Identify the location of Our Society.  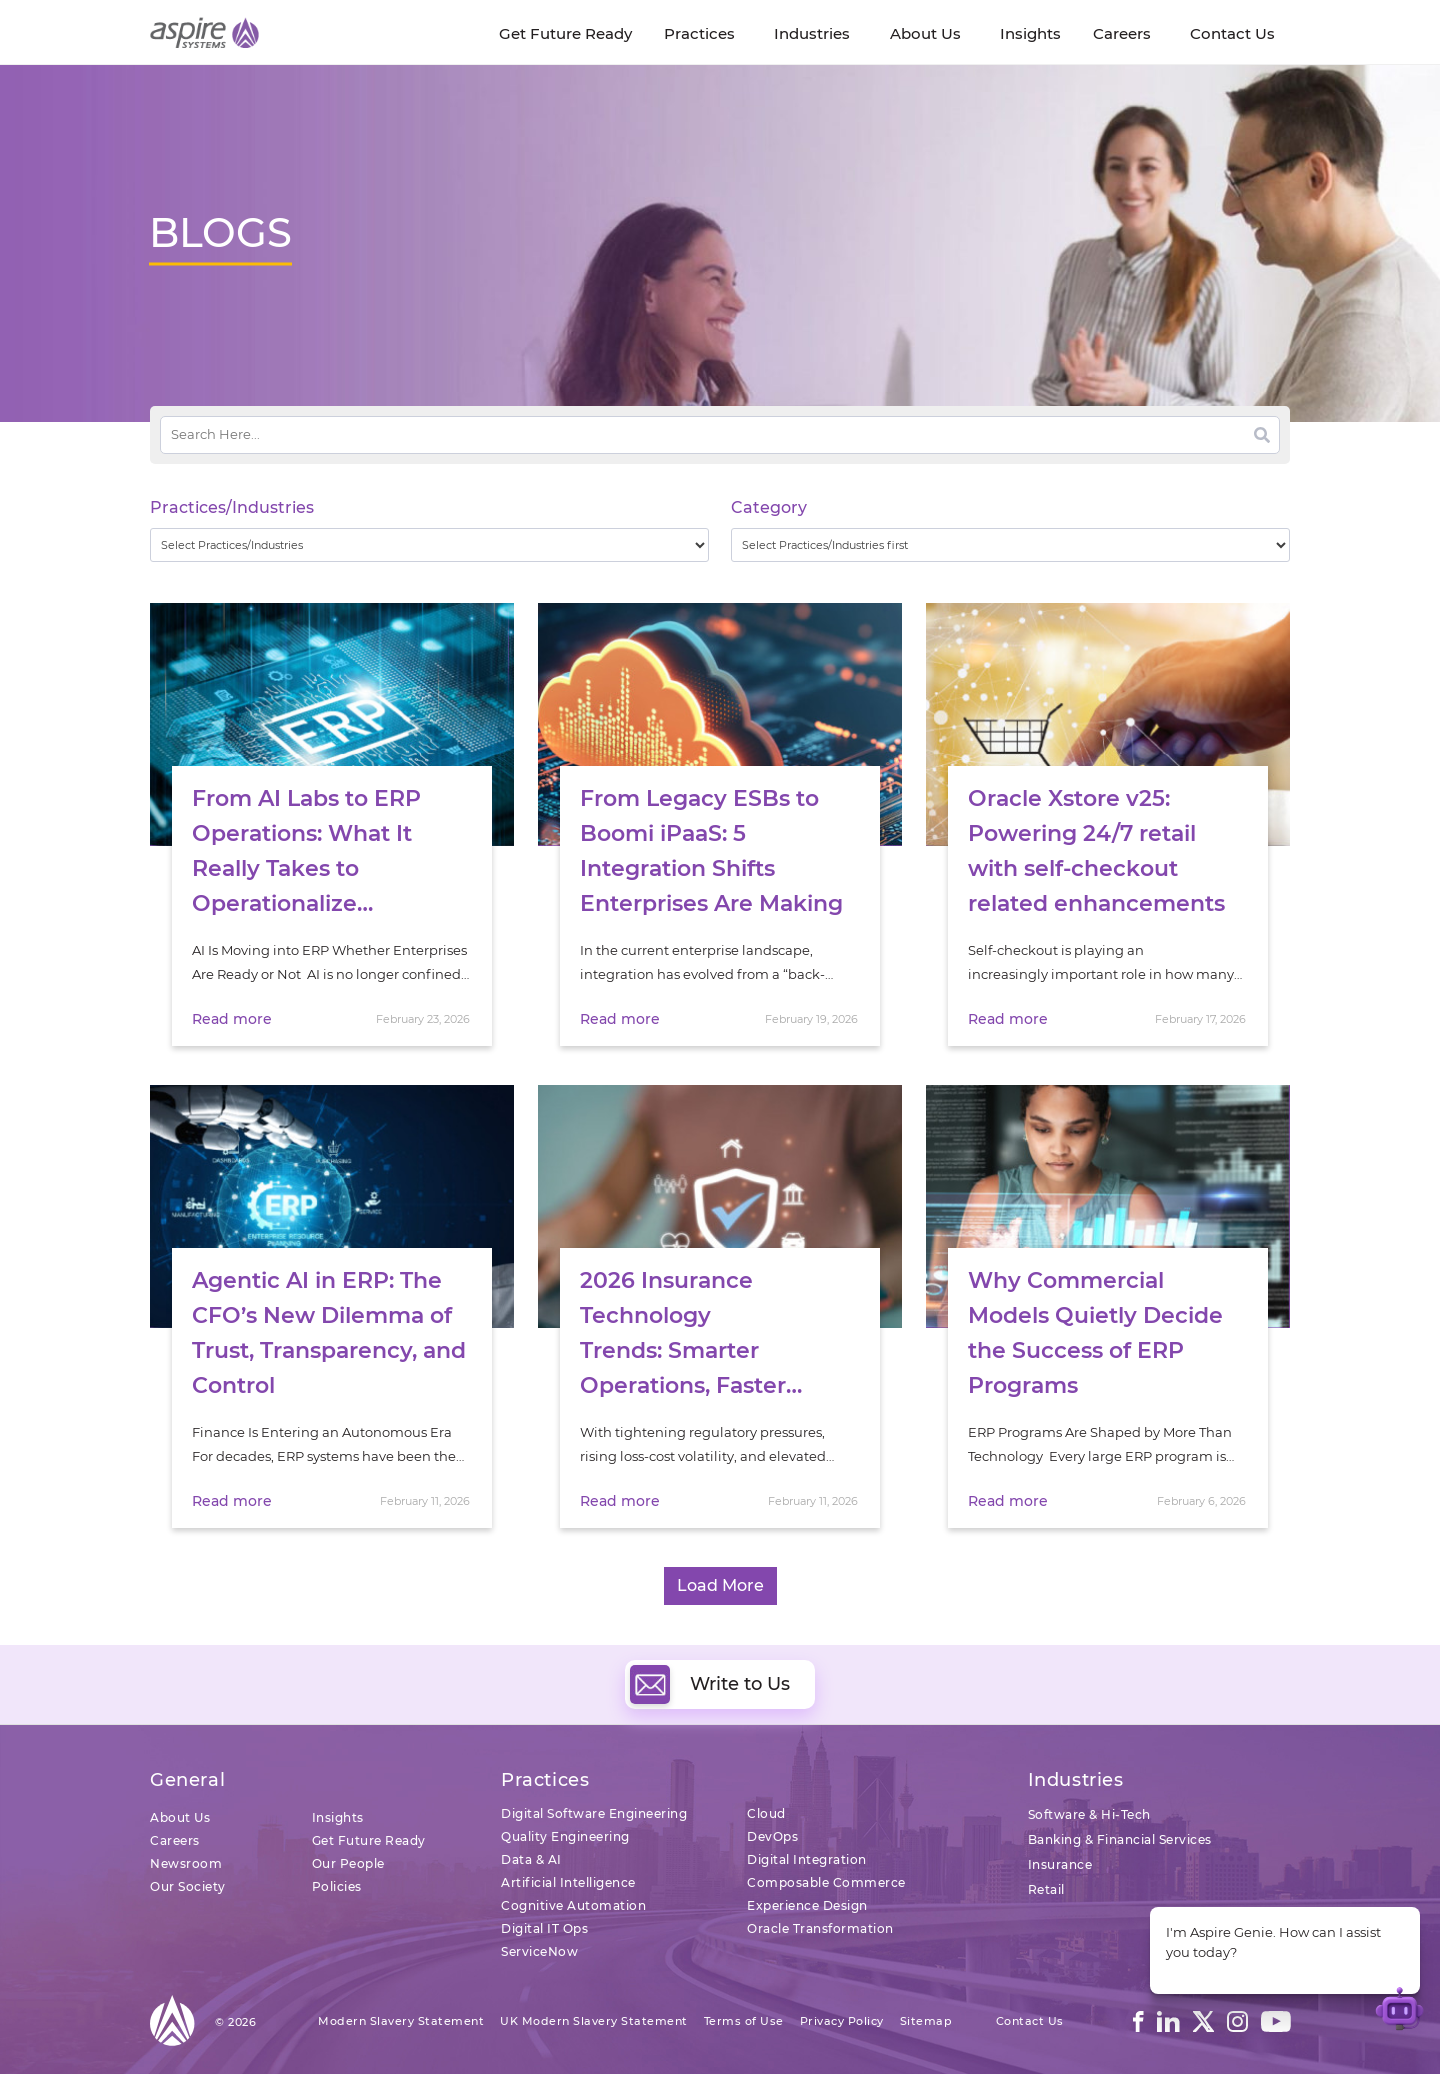
(188, 1886).